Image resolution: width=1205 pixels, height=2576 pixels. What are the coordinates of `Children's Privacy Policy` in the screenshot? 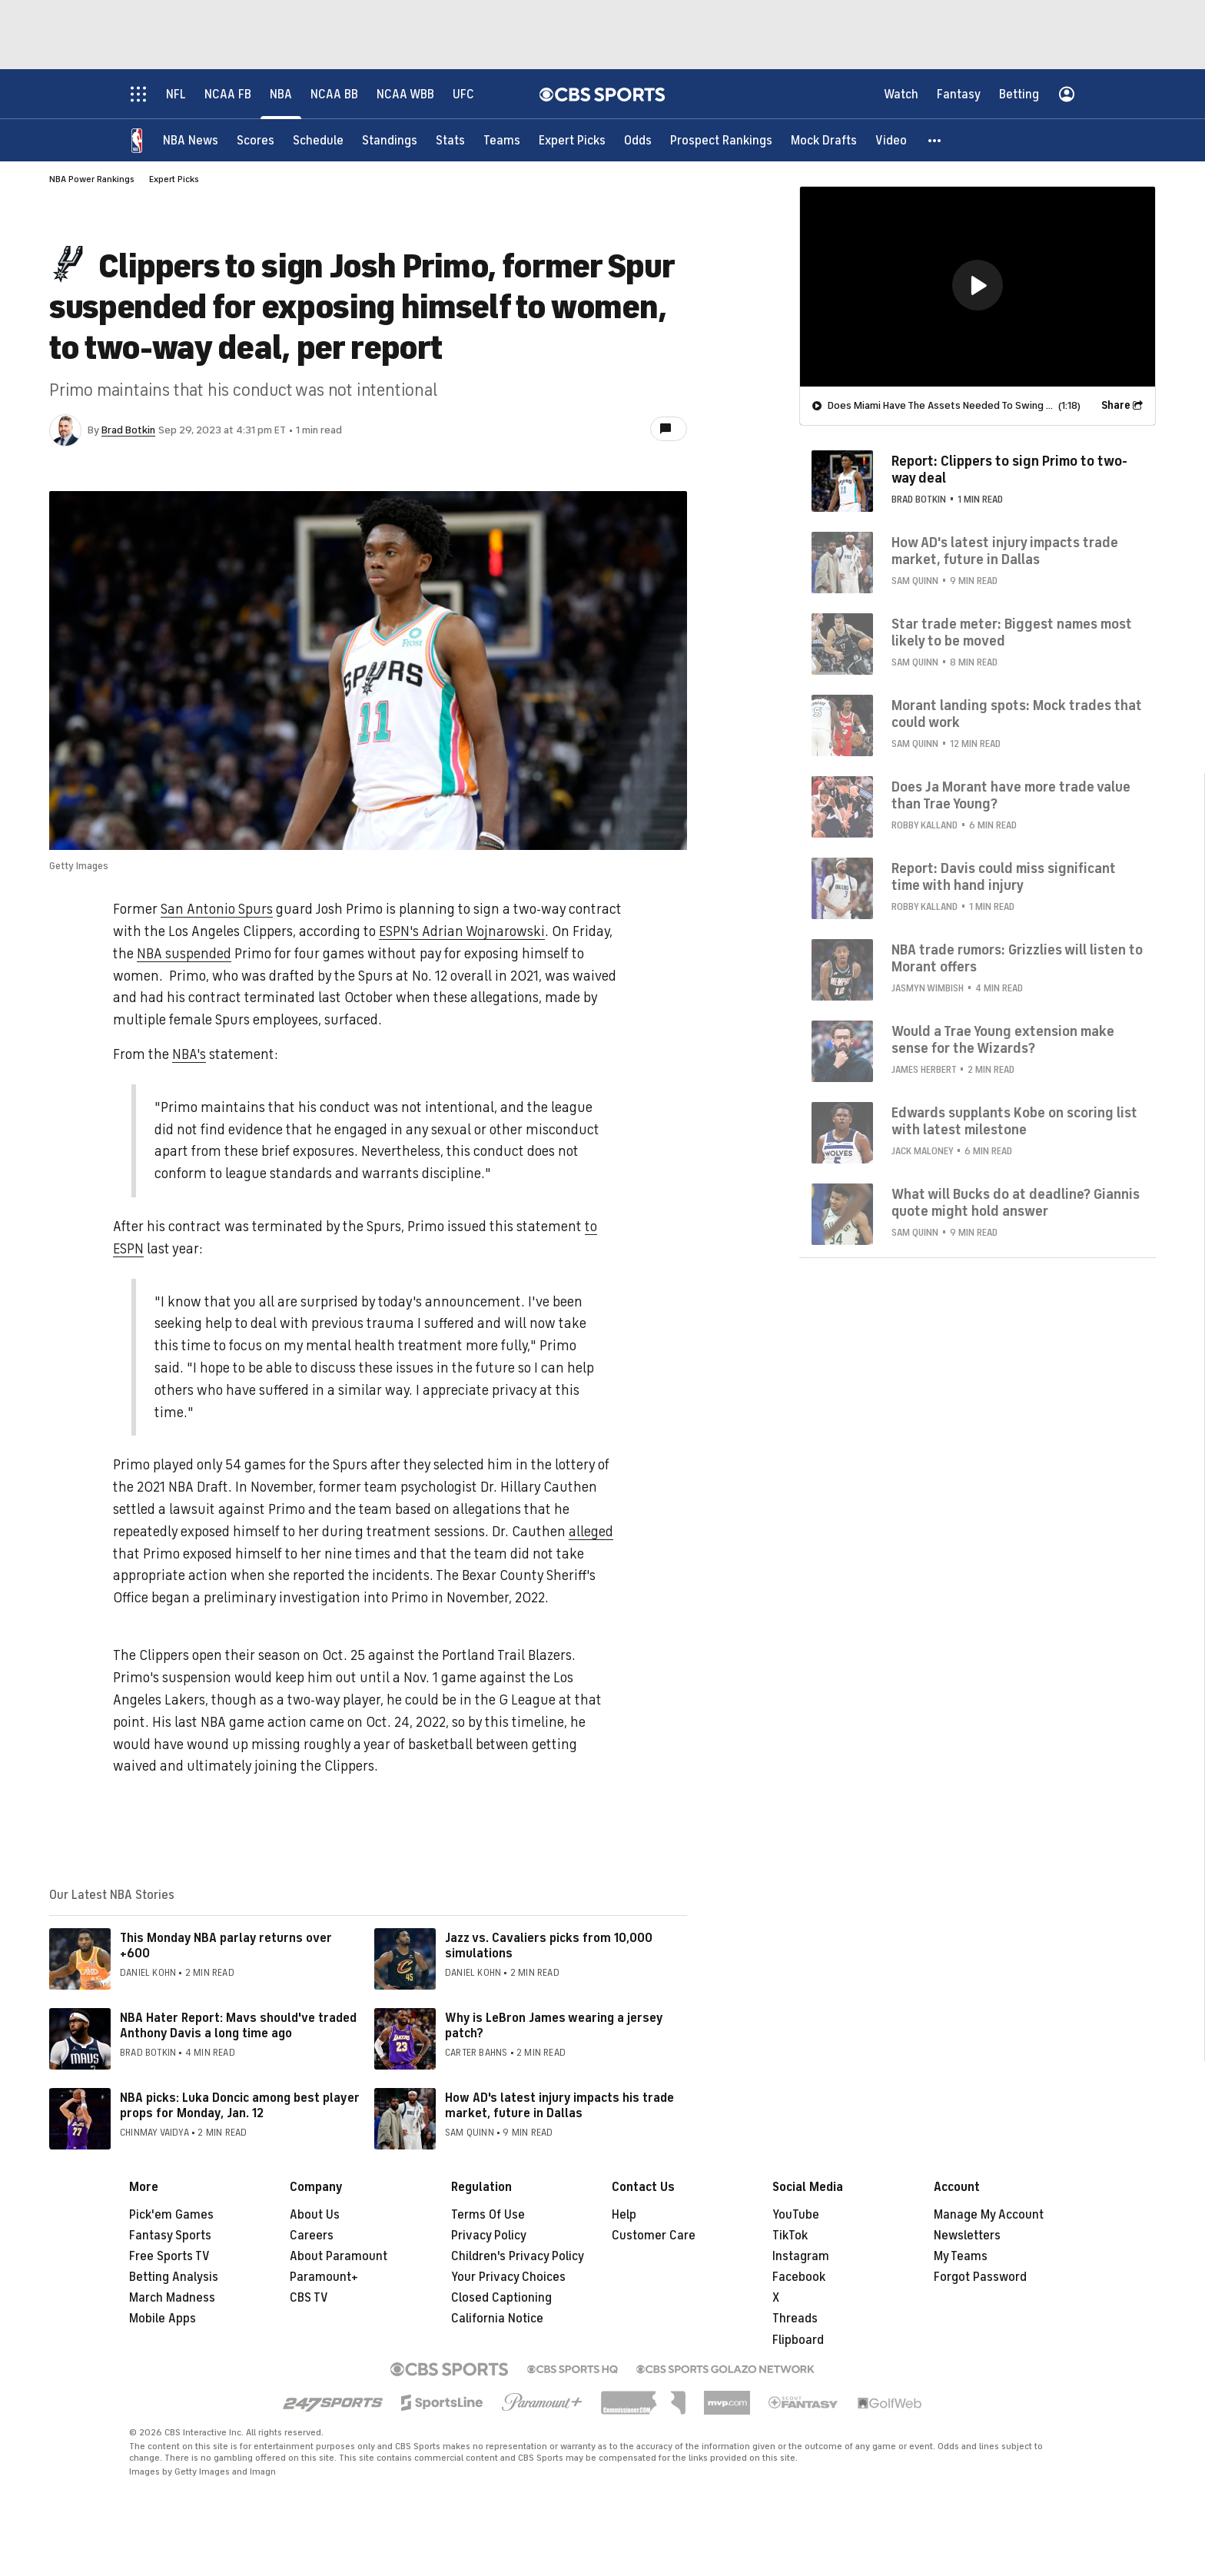 It's located at (517, 2256).